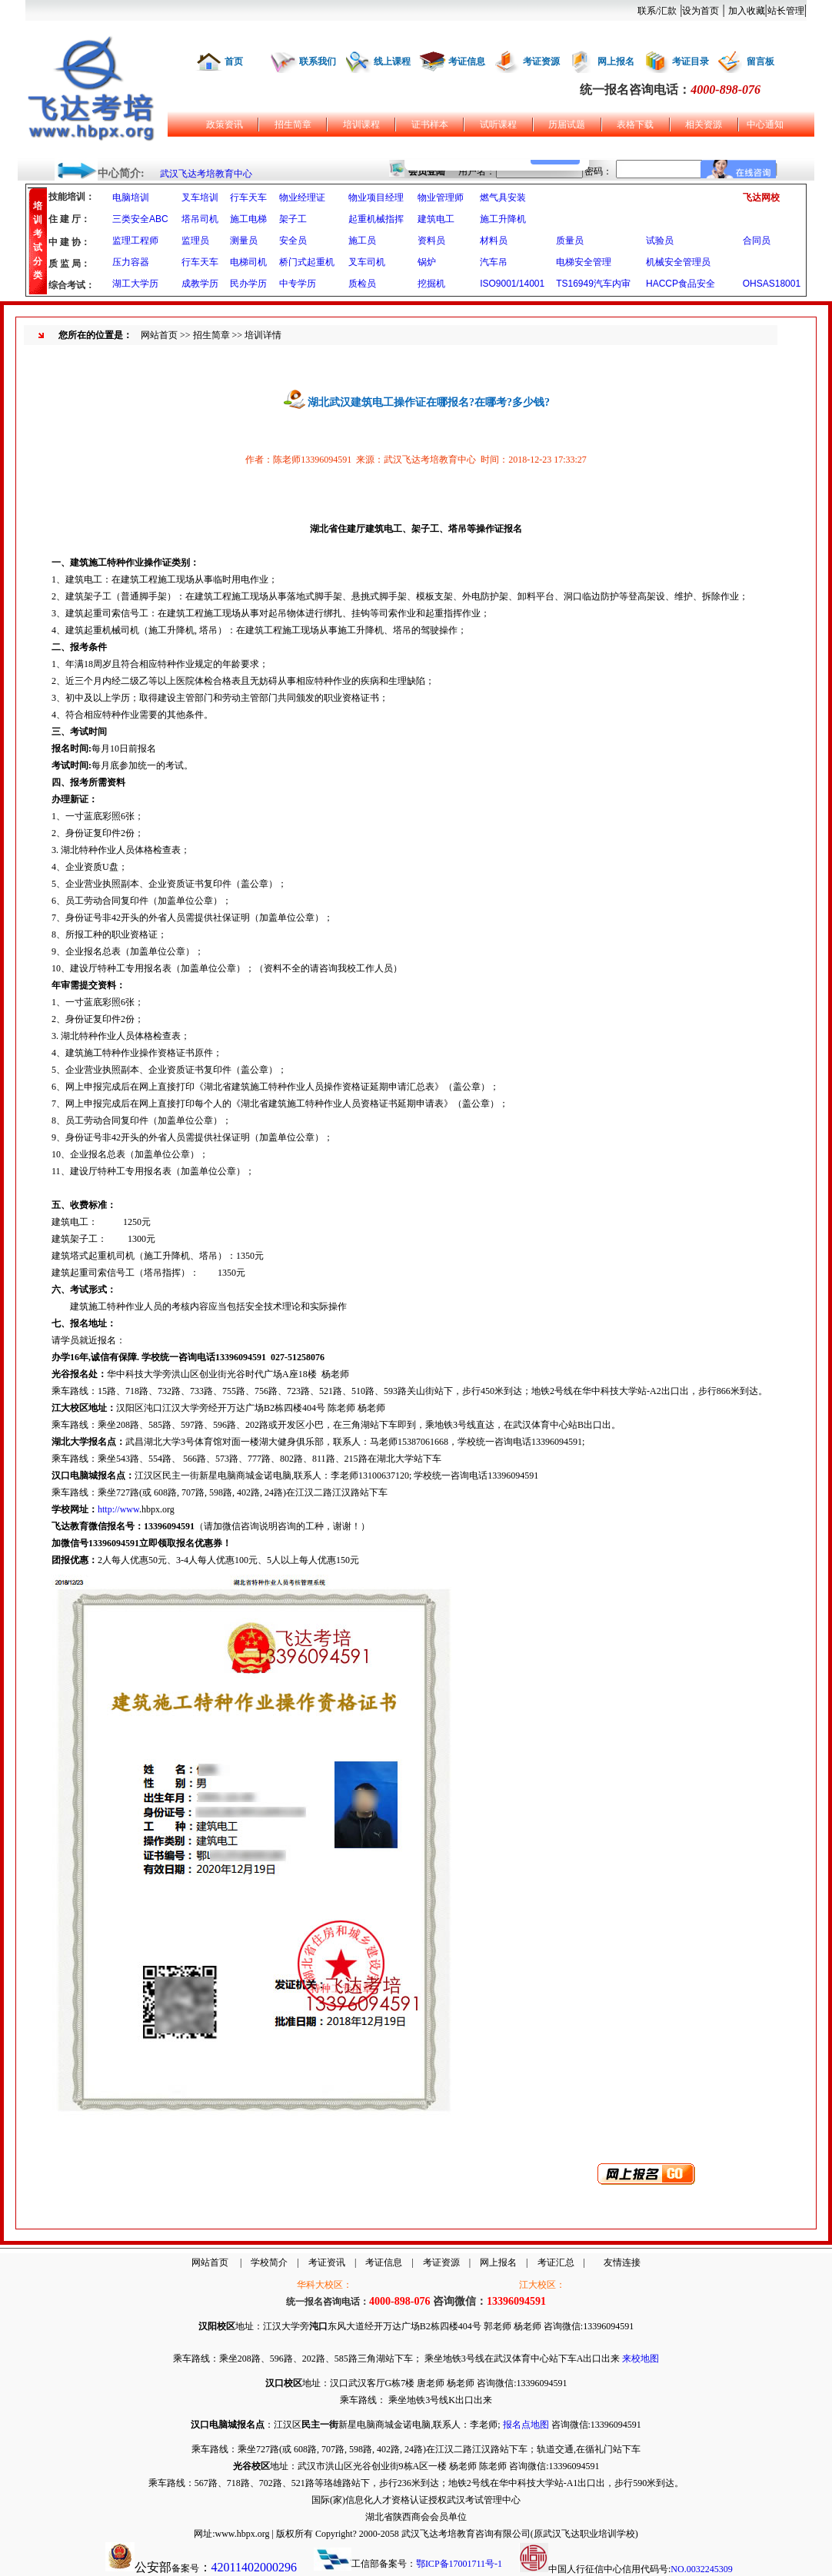 This screenshot has height=2576, width=832. Describe the element at coordinates (392, 61) in the screenshot. I see `线上课程` at that location.